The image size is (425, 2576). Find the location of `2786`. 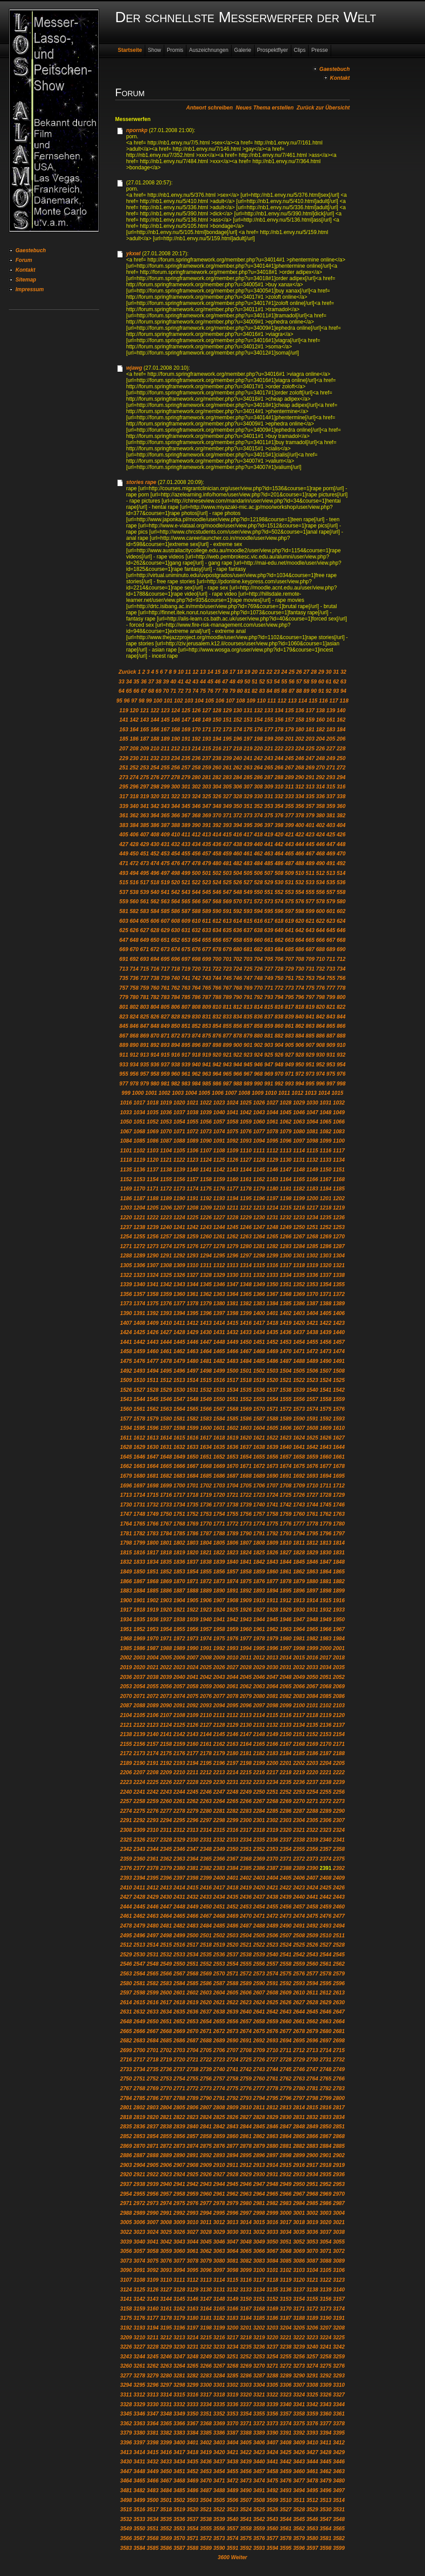

2786 is located at coordinates (152, 2098).